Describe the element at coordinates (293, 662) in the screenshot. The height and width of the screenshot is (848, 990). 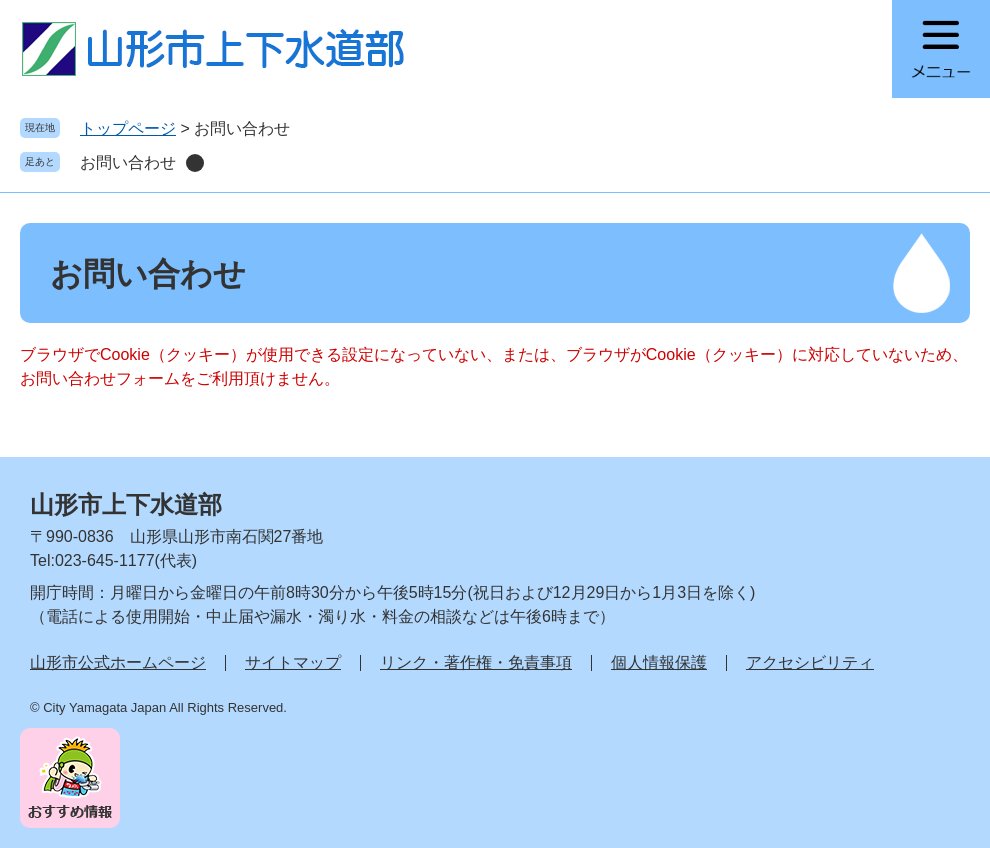
I see `サイトマップ` at that location.